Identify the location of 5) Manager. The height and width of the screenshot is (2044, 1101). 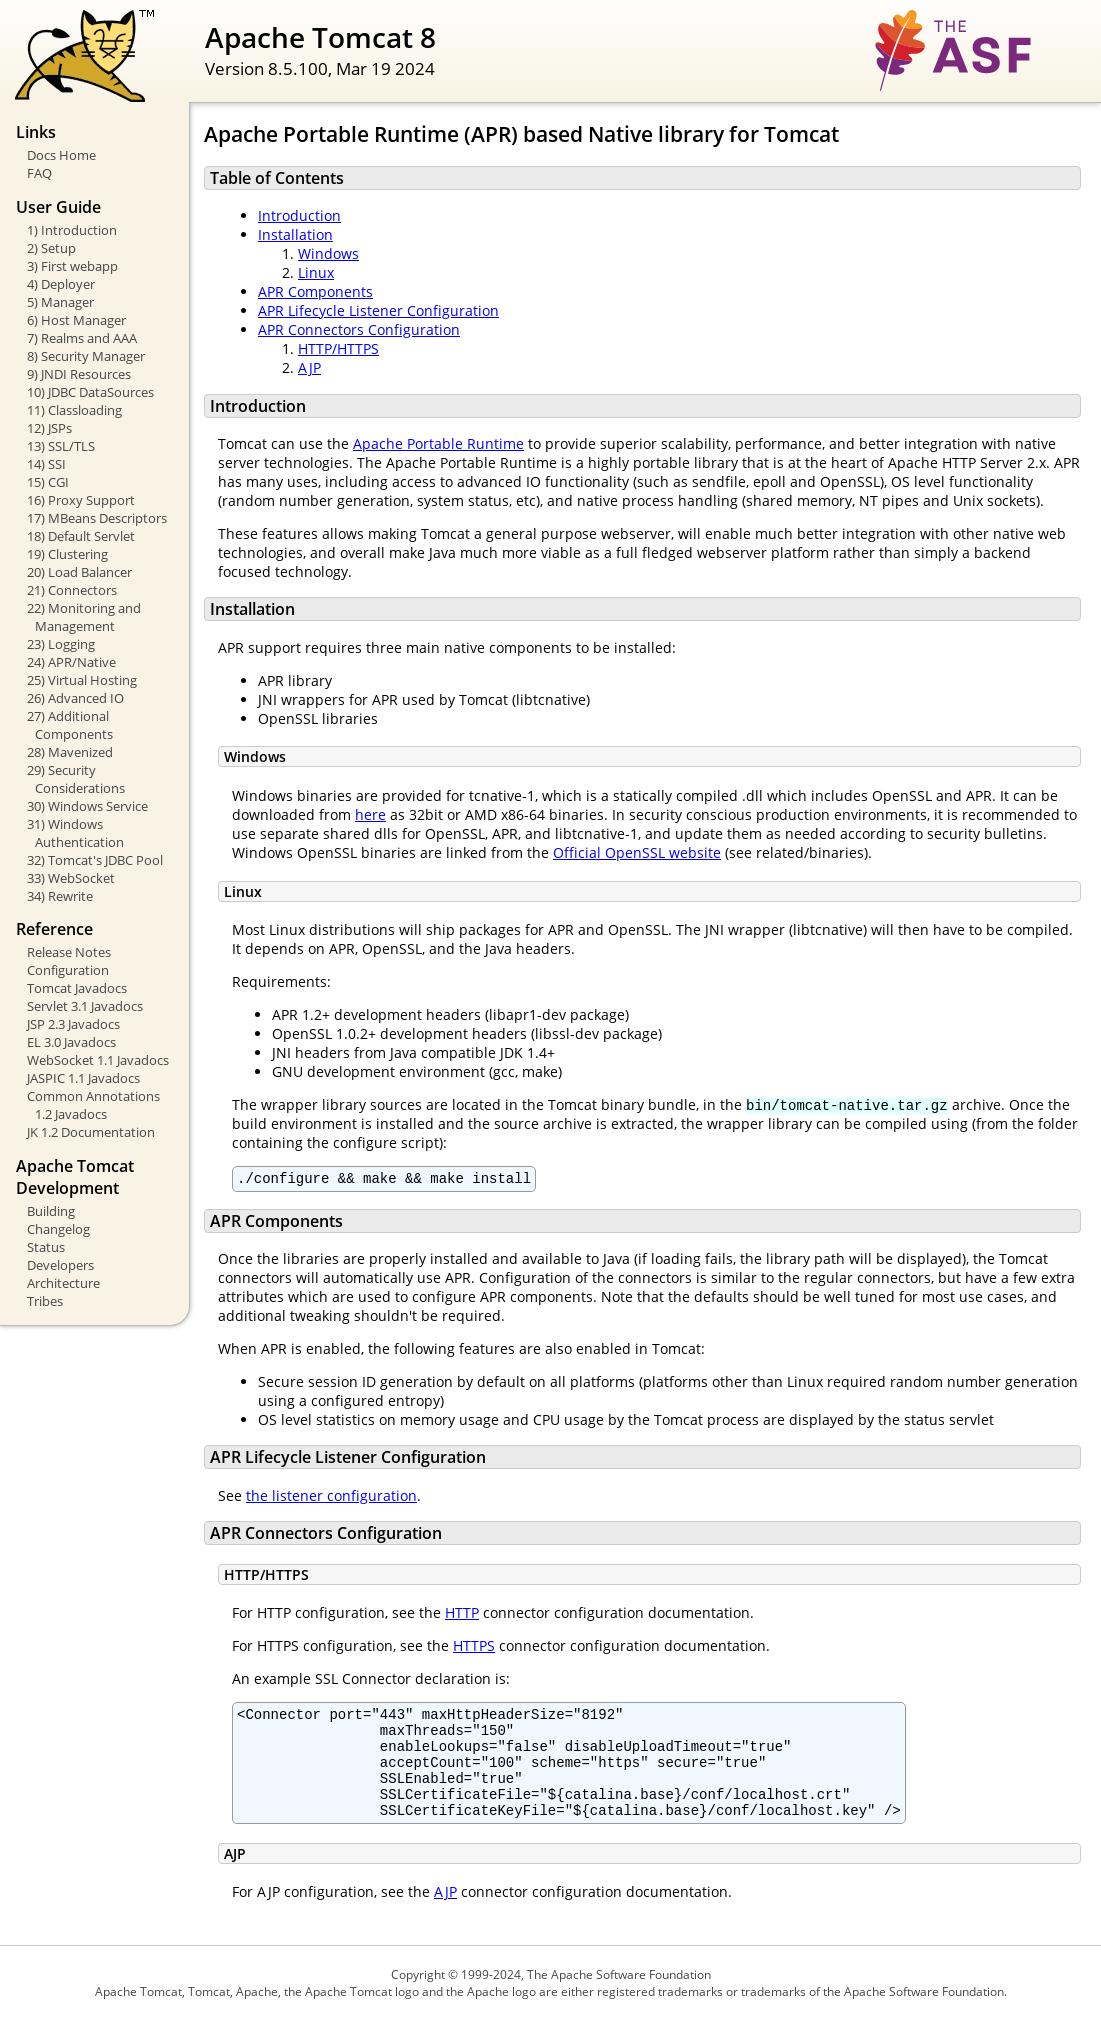
(60, 302).